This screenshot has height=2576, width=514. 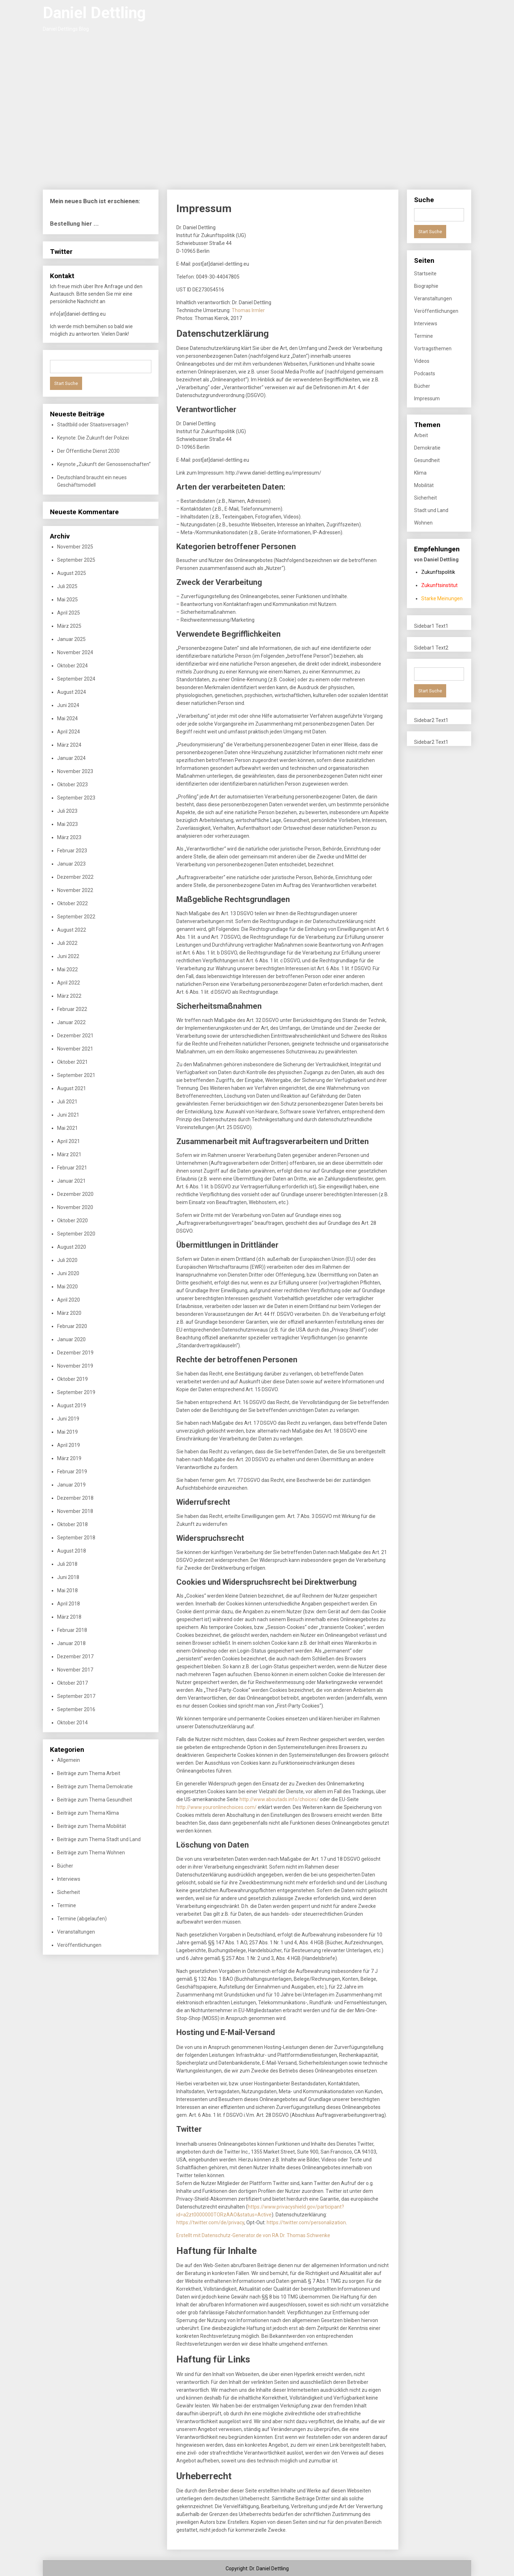 I want to click on http://www.aboutads.info/choices/, so click(x=279, y=1799).